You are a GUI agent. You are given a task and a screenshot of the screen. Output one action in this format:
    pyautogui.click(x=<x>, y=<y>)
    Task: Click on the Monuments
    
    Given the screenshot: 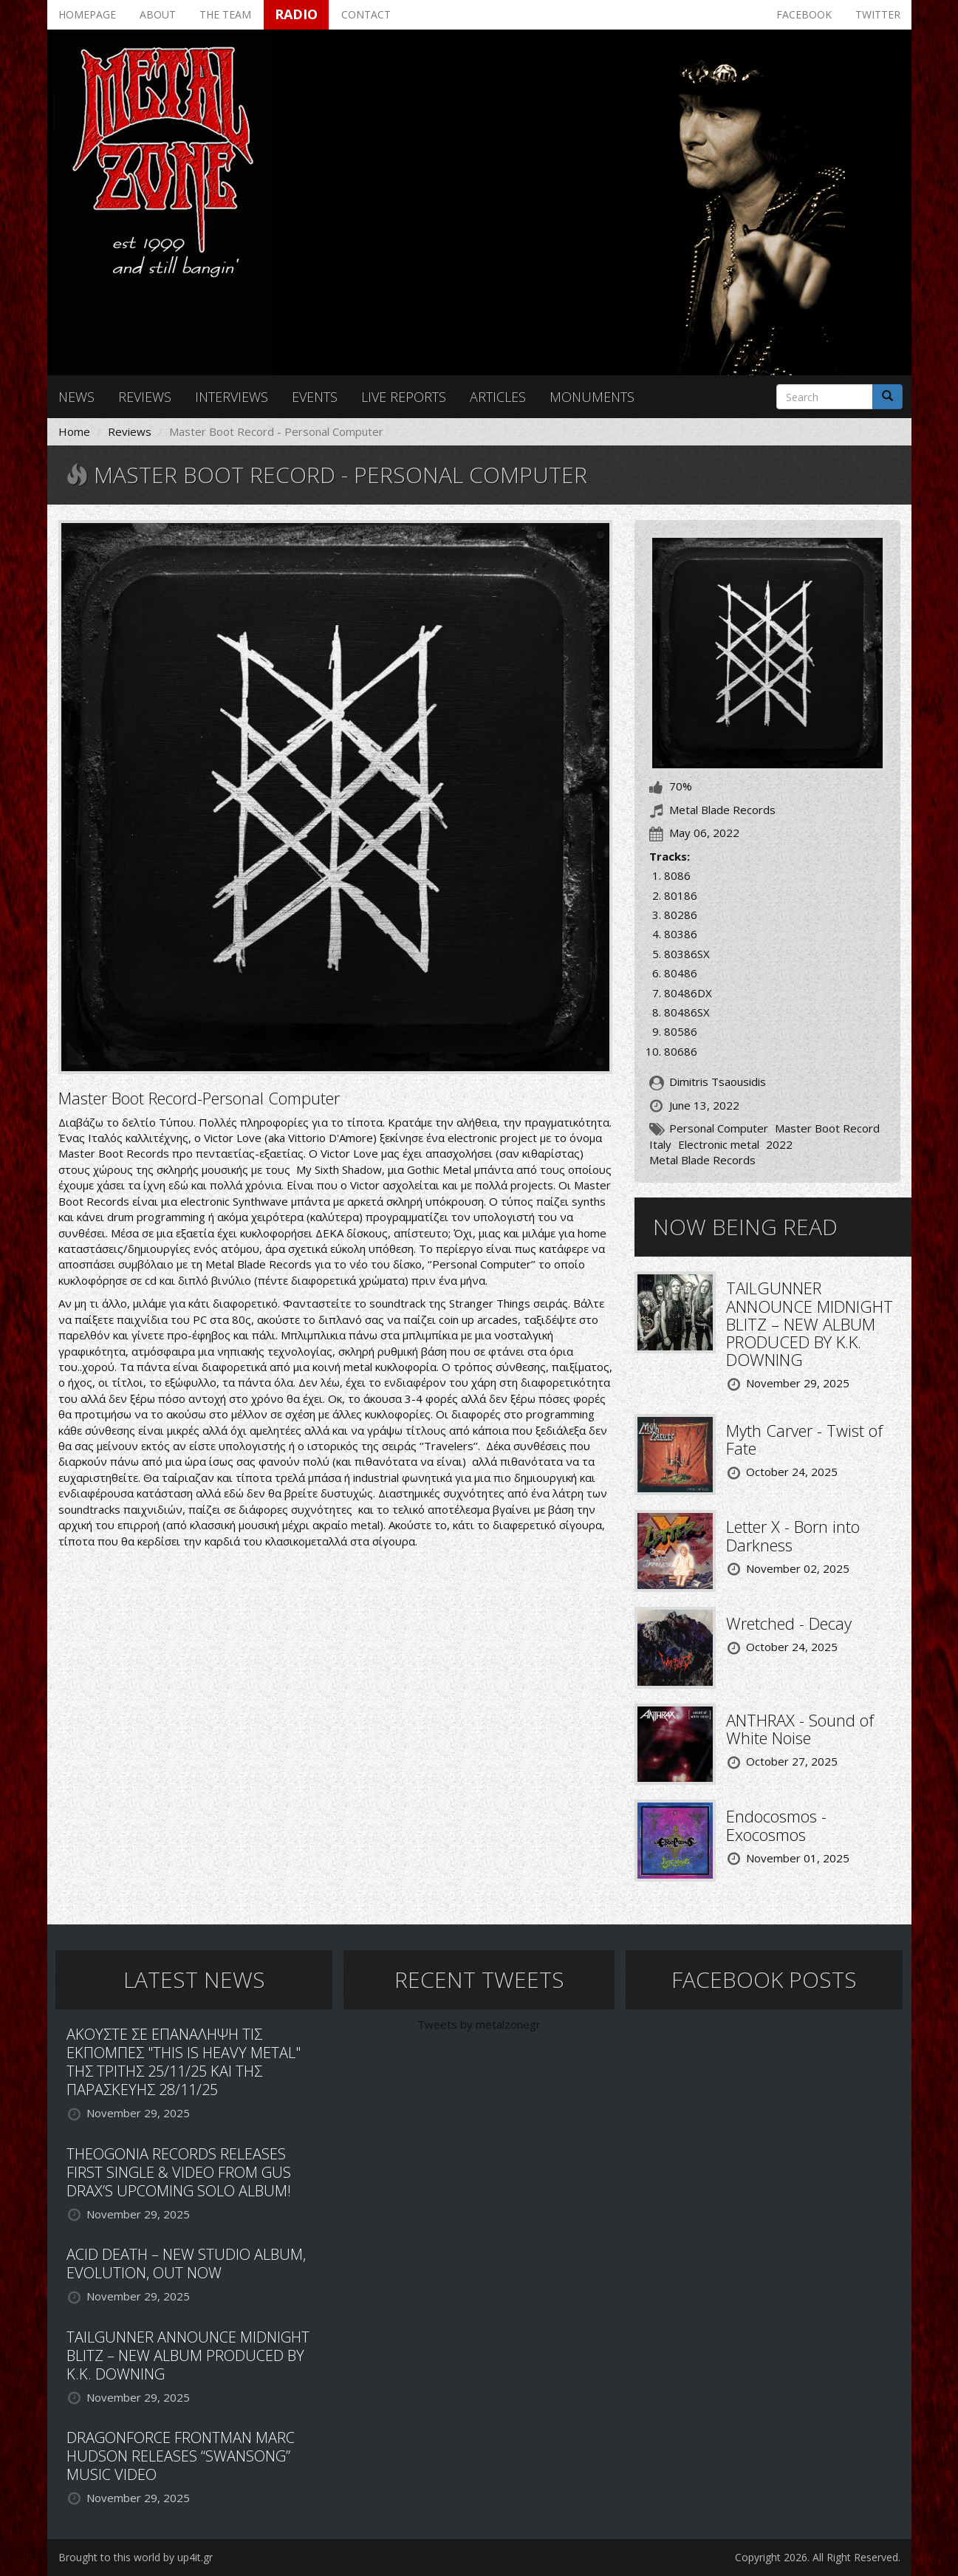 What is the action you would take?
    pyautogui.click(x=592, y=397)
    